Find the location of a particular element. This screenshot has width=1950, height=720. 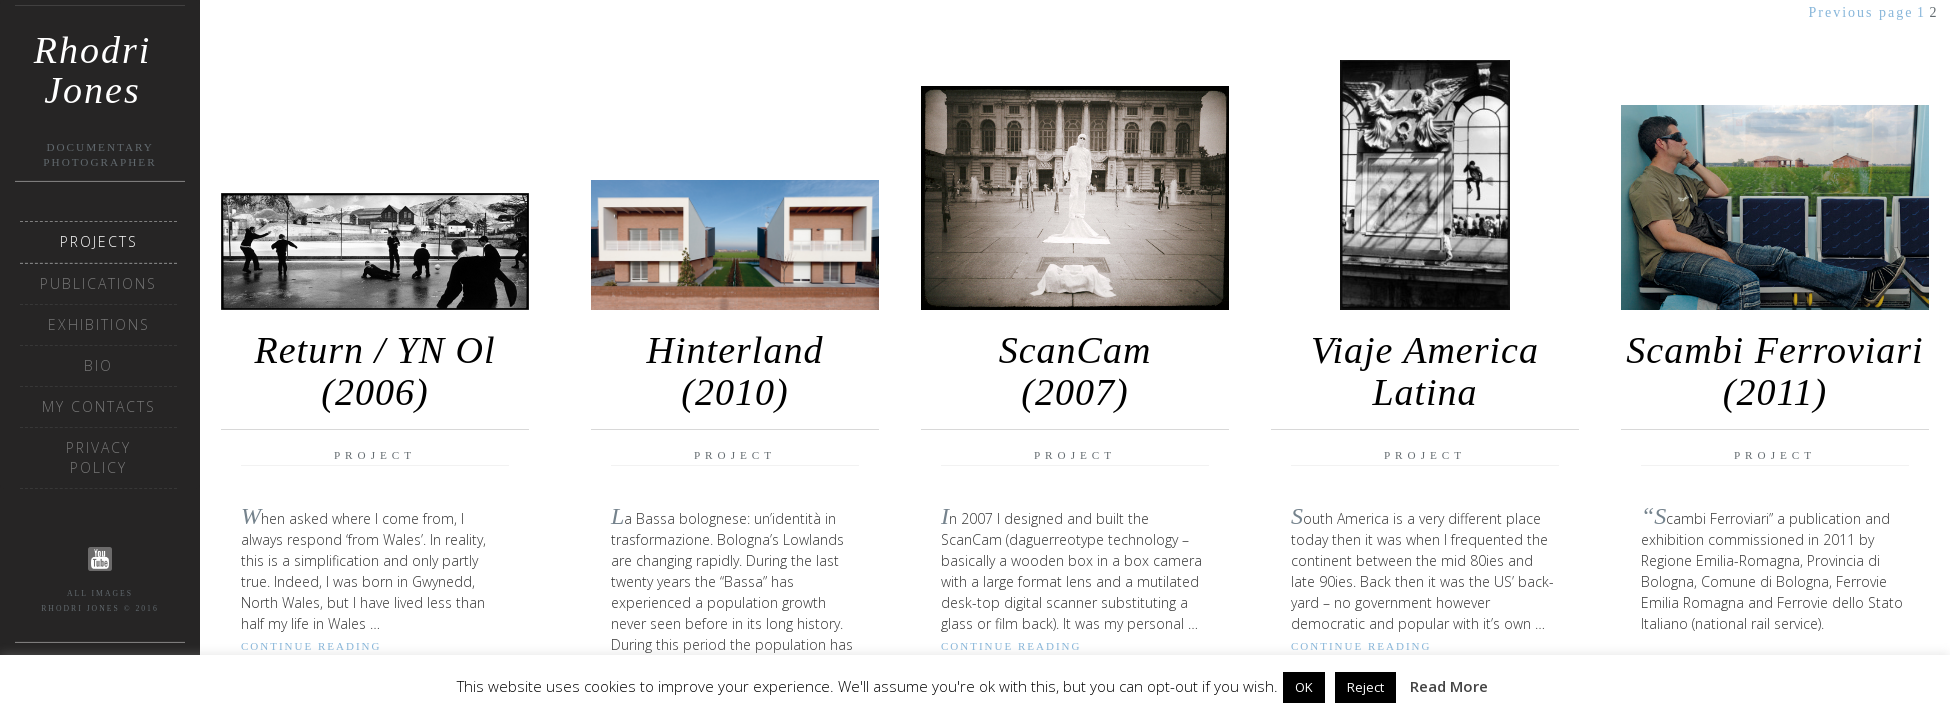

My Contacts is located at coordinates (99, 406).